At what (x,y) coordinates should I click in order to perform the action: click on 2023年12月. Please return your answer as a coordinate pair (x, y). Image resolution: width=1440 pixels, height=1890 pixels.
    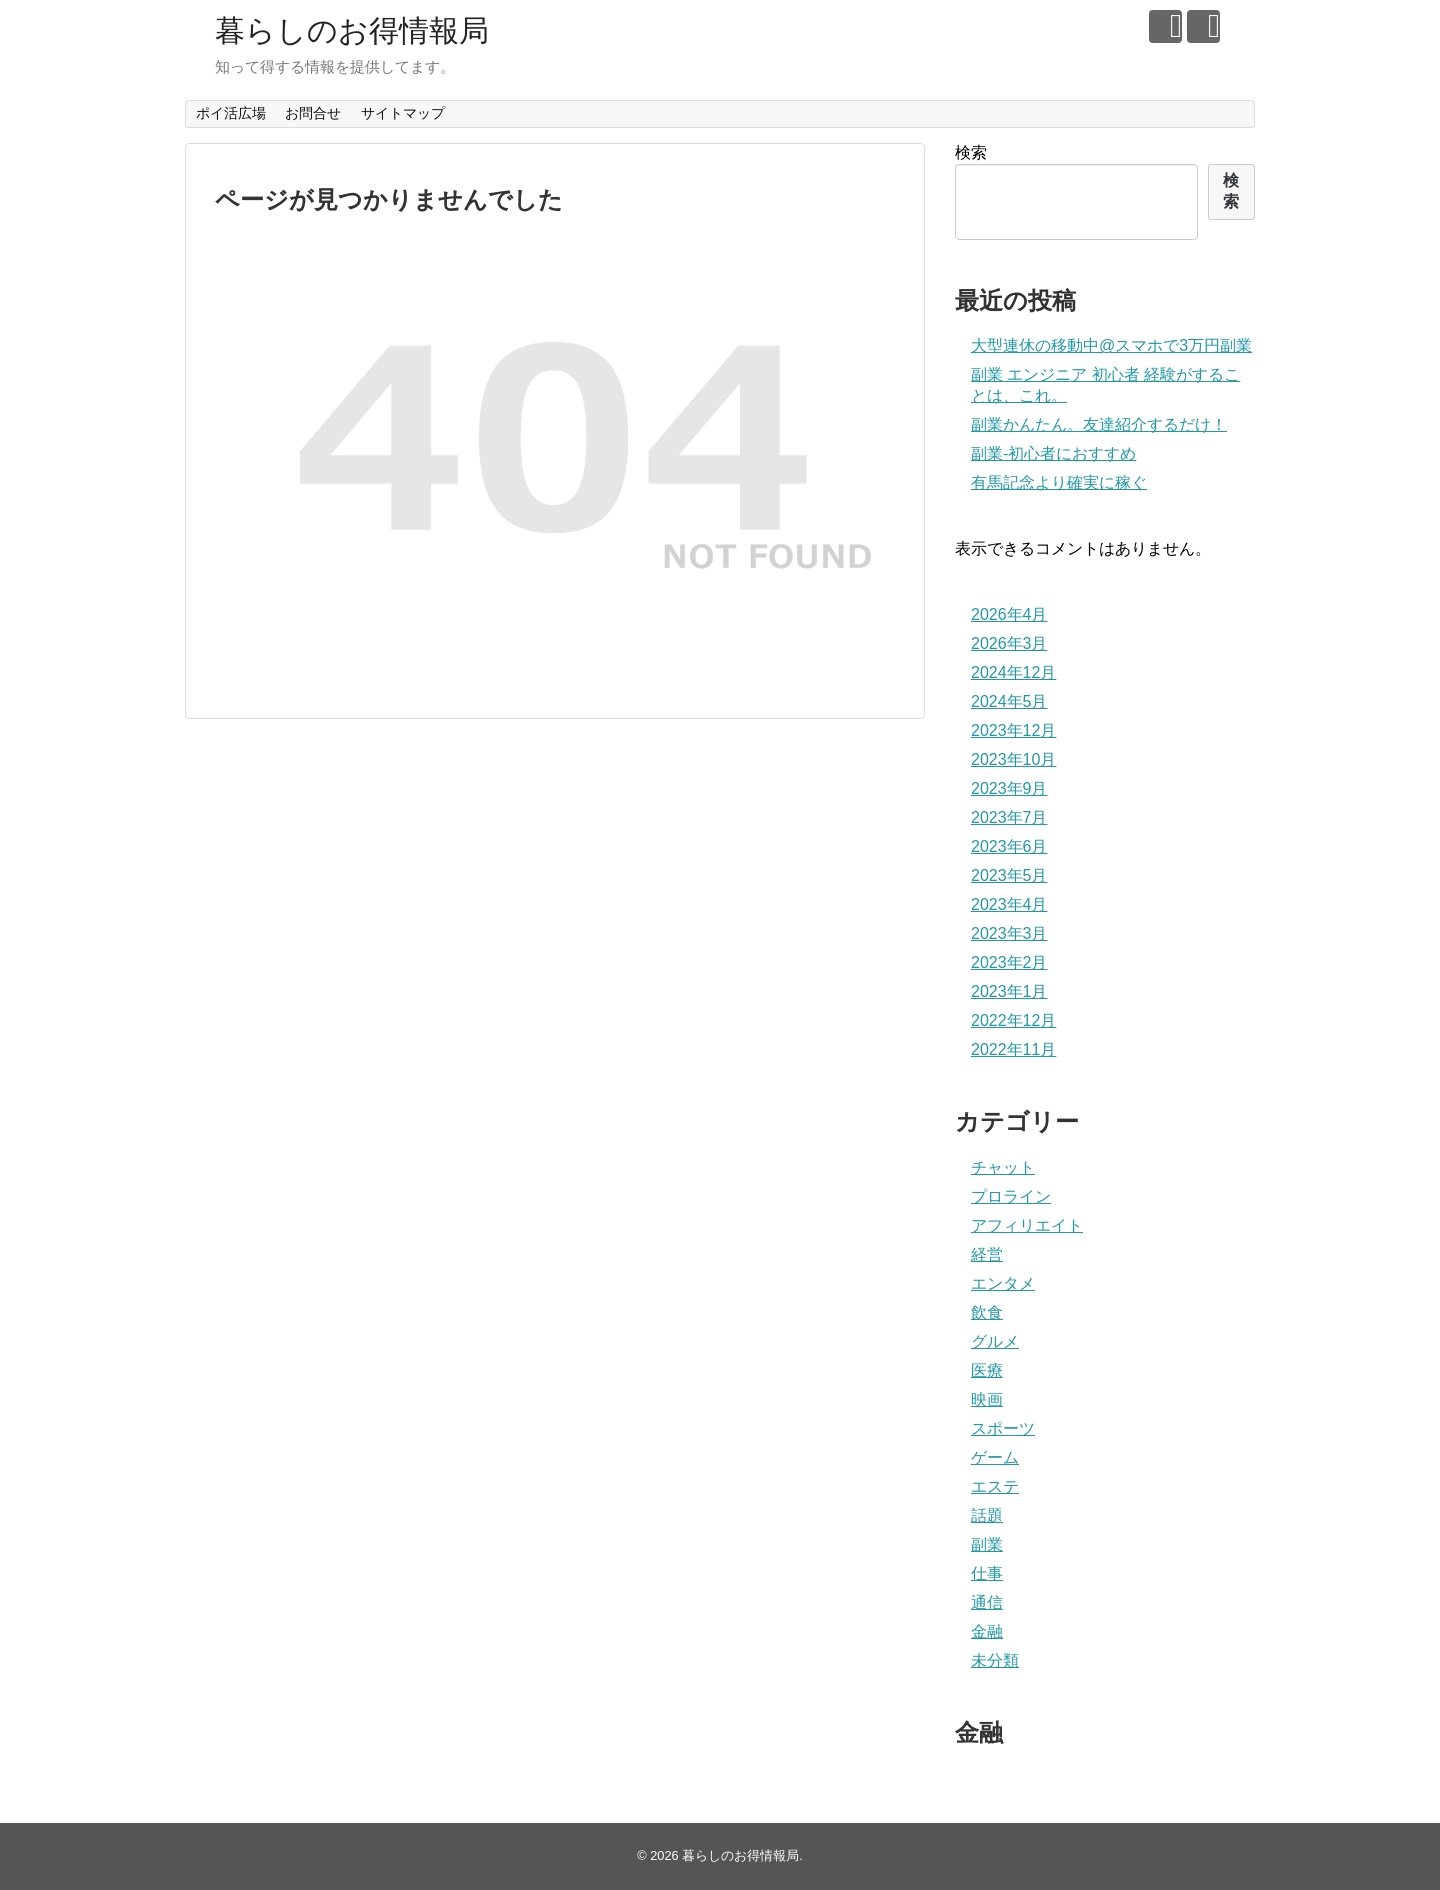
    Looking at the image, I should click on (1013, 730).